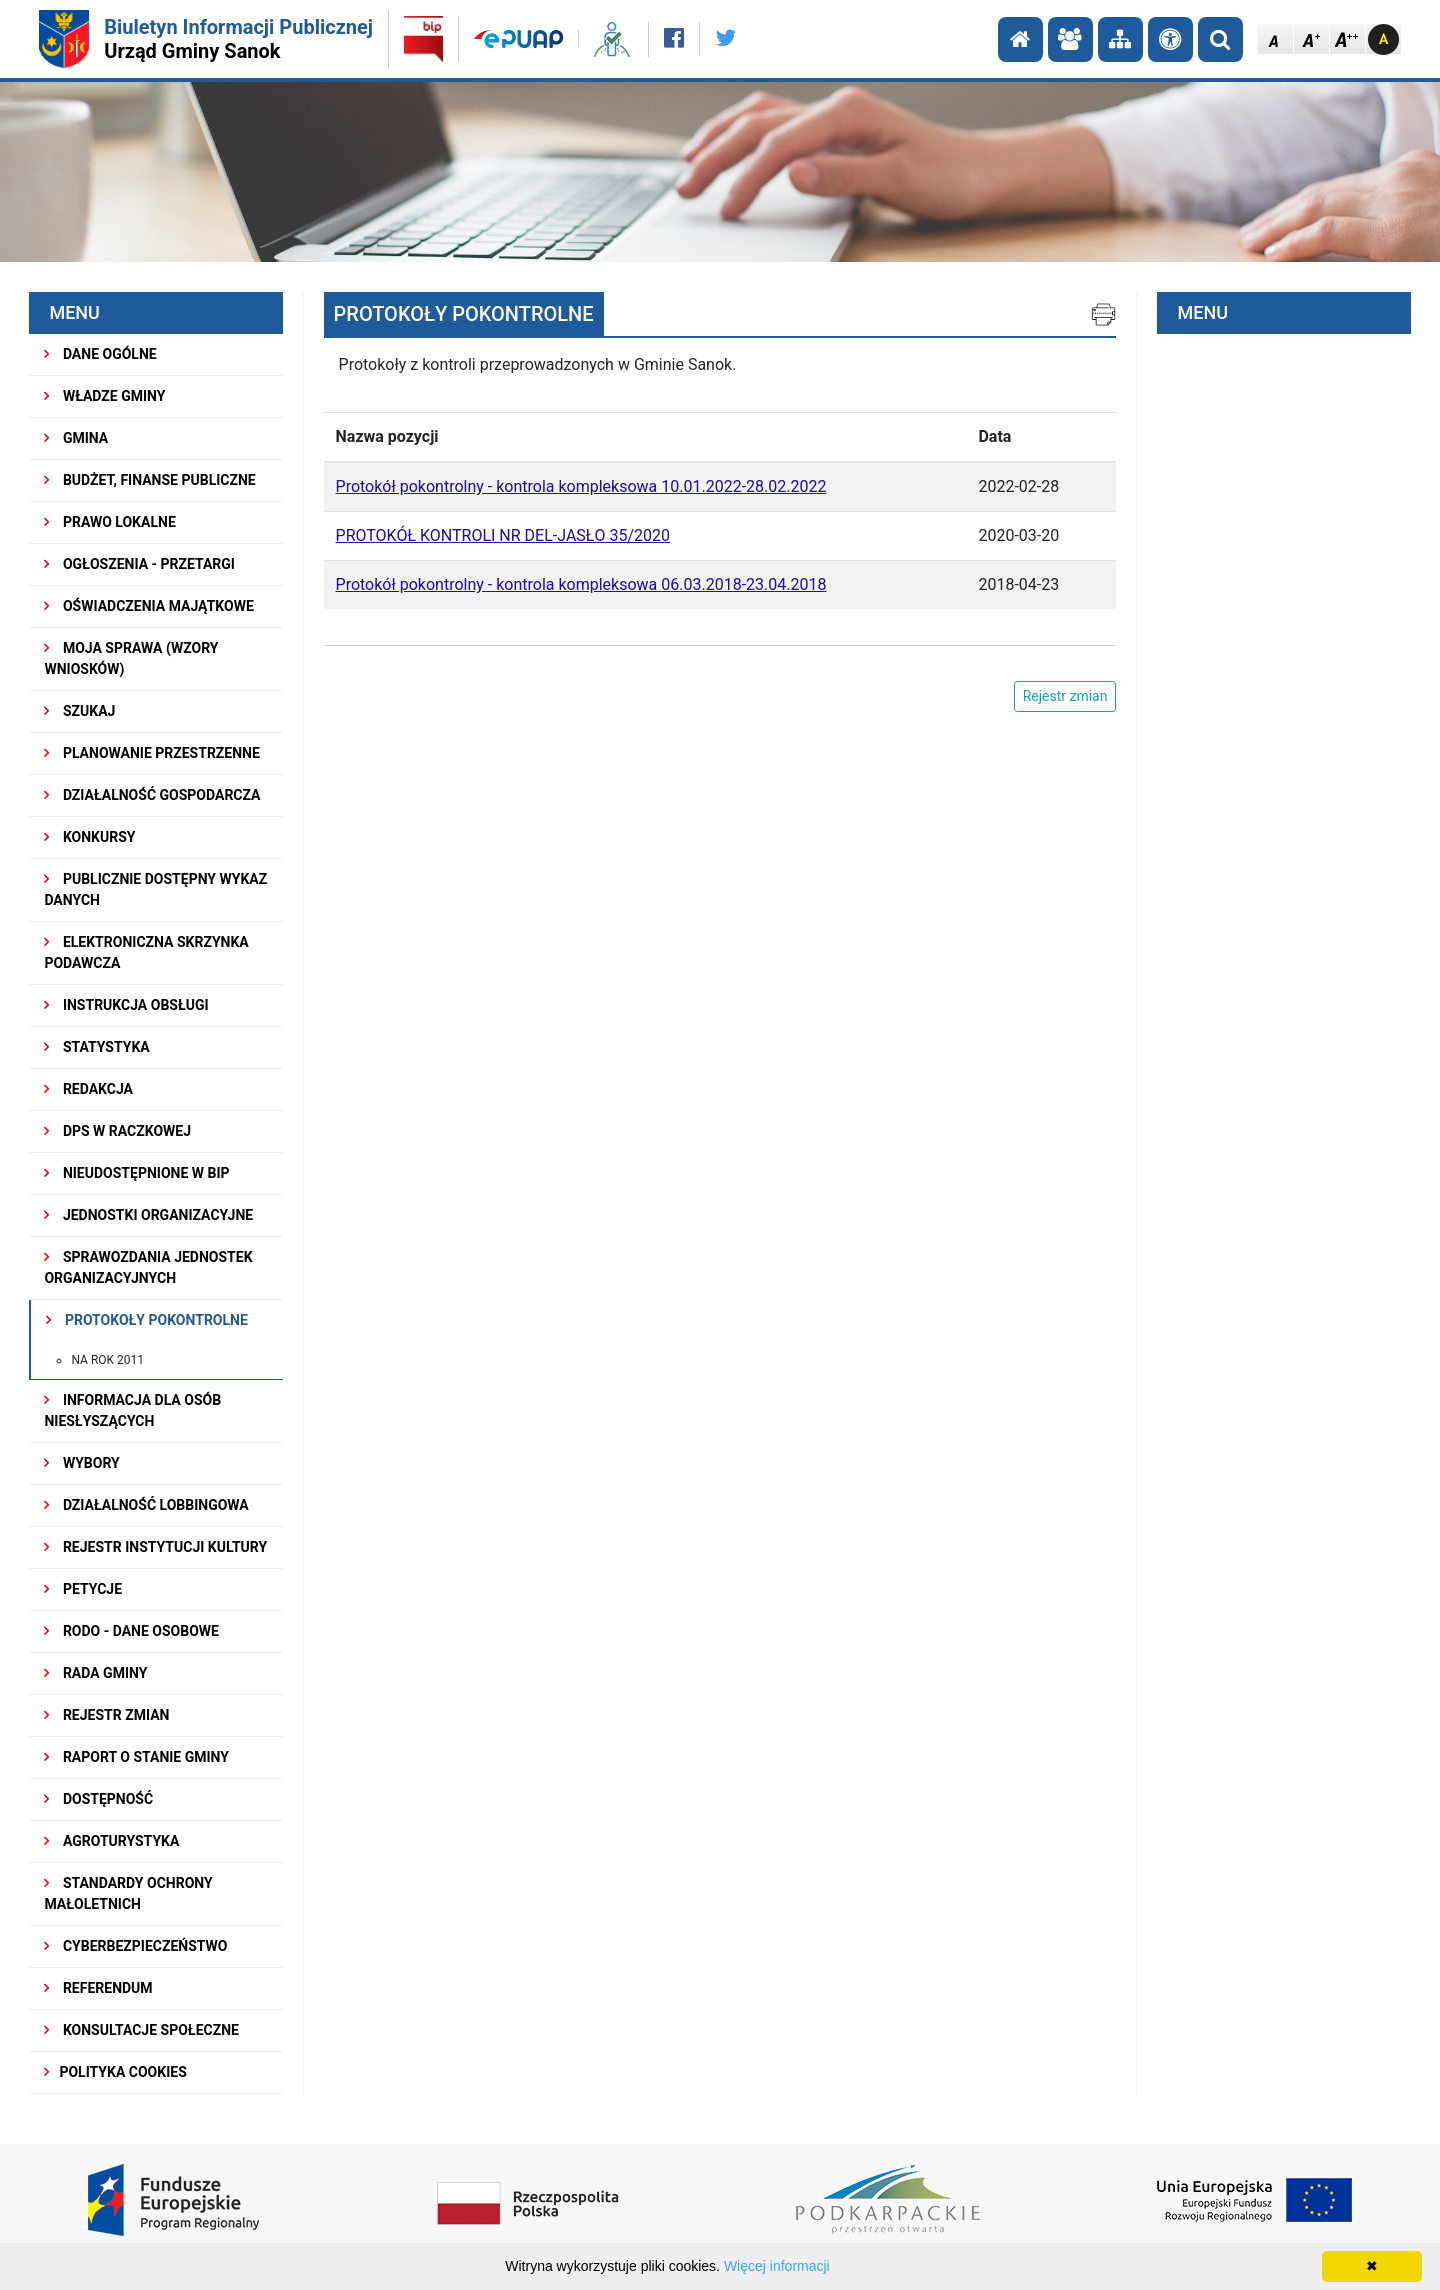 The width and height of the screenshot is (1440, 2290). I want to click on PROTOKÓŁ KONTROLI NR DEL-JASŁO 35/2020, so click(503, 535).